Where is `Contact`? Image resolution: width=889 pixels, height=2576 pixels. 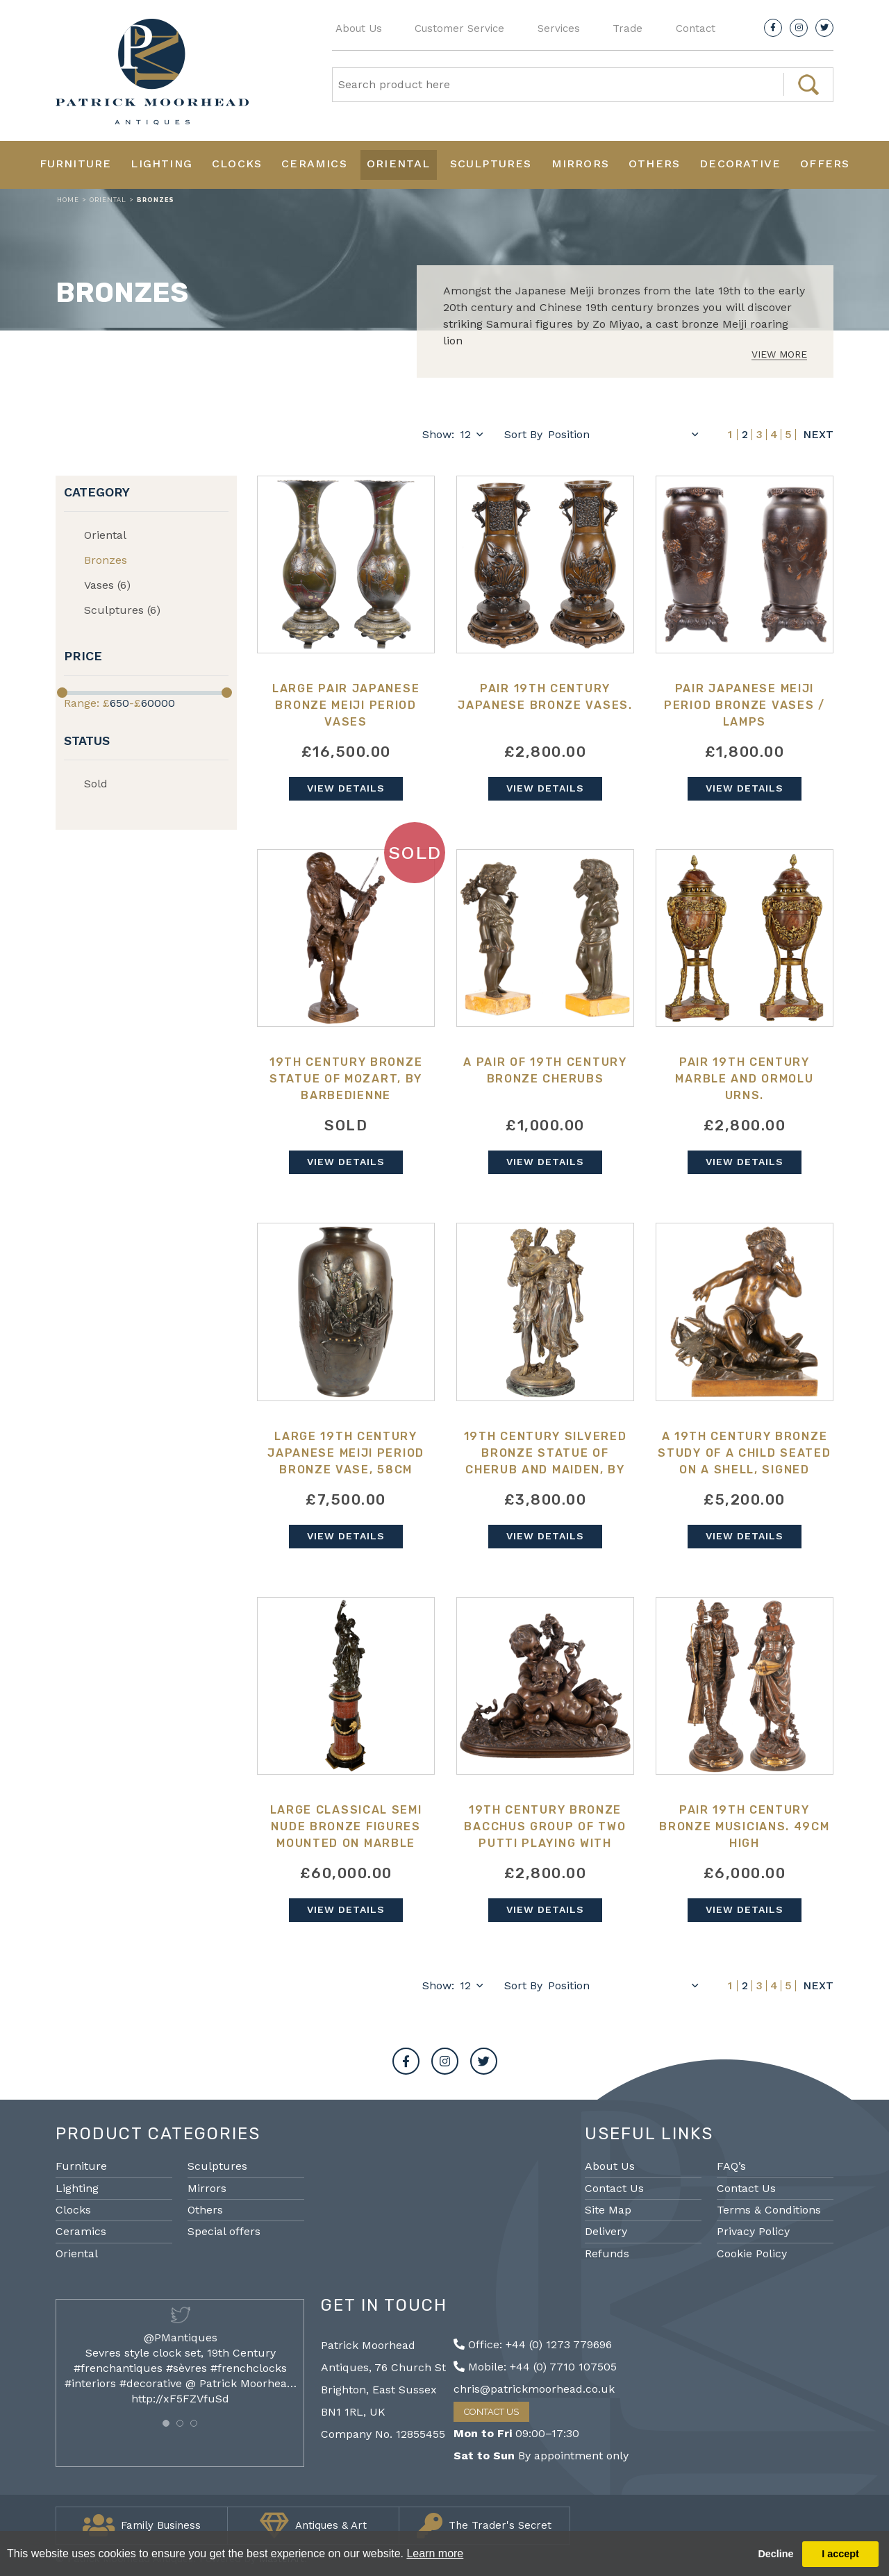 Contact is located at coordinates (695, 28).